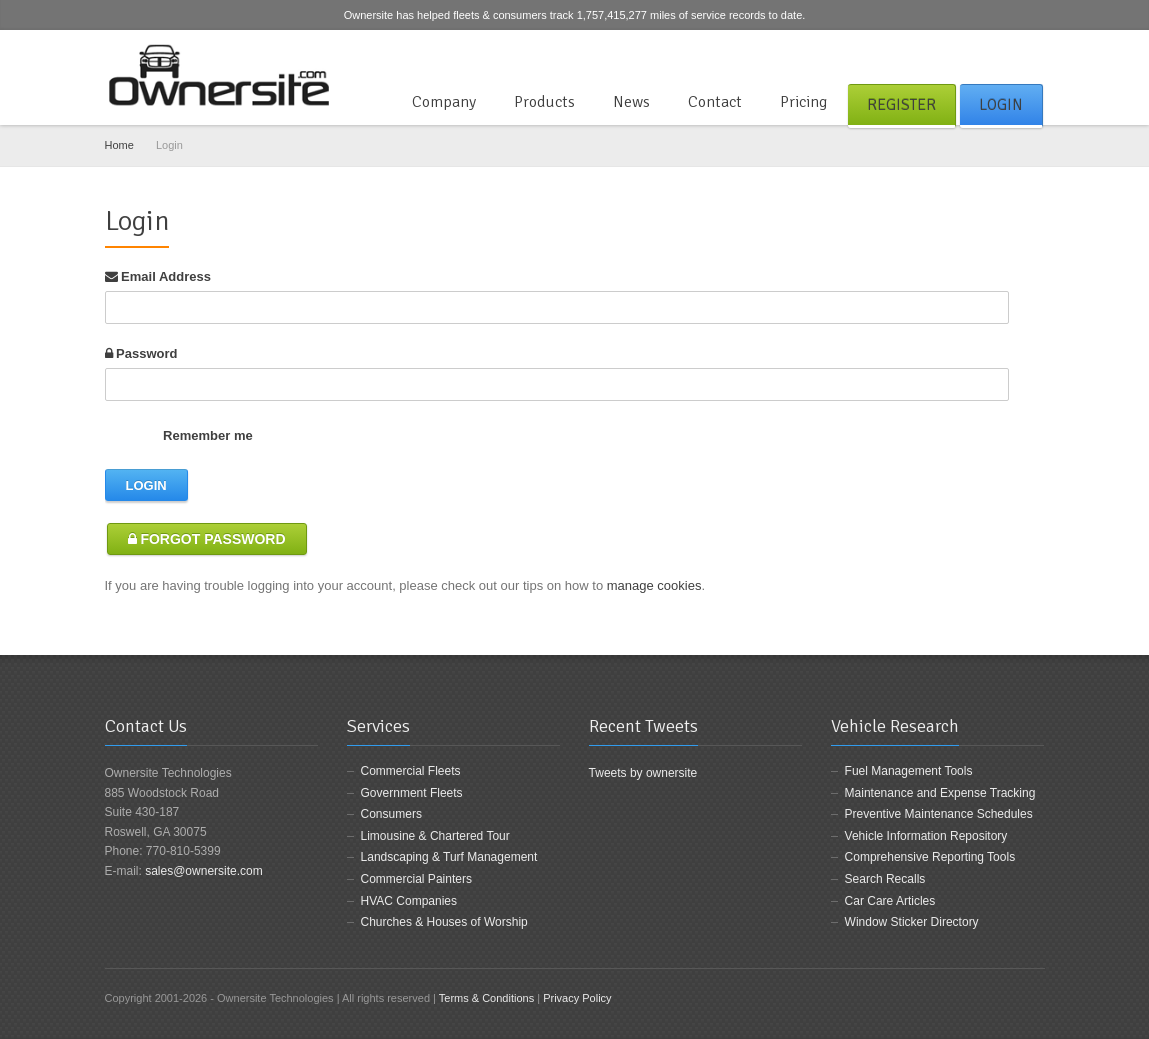  I want to click on Company, so click(444, 102).